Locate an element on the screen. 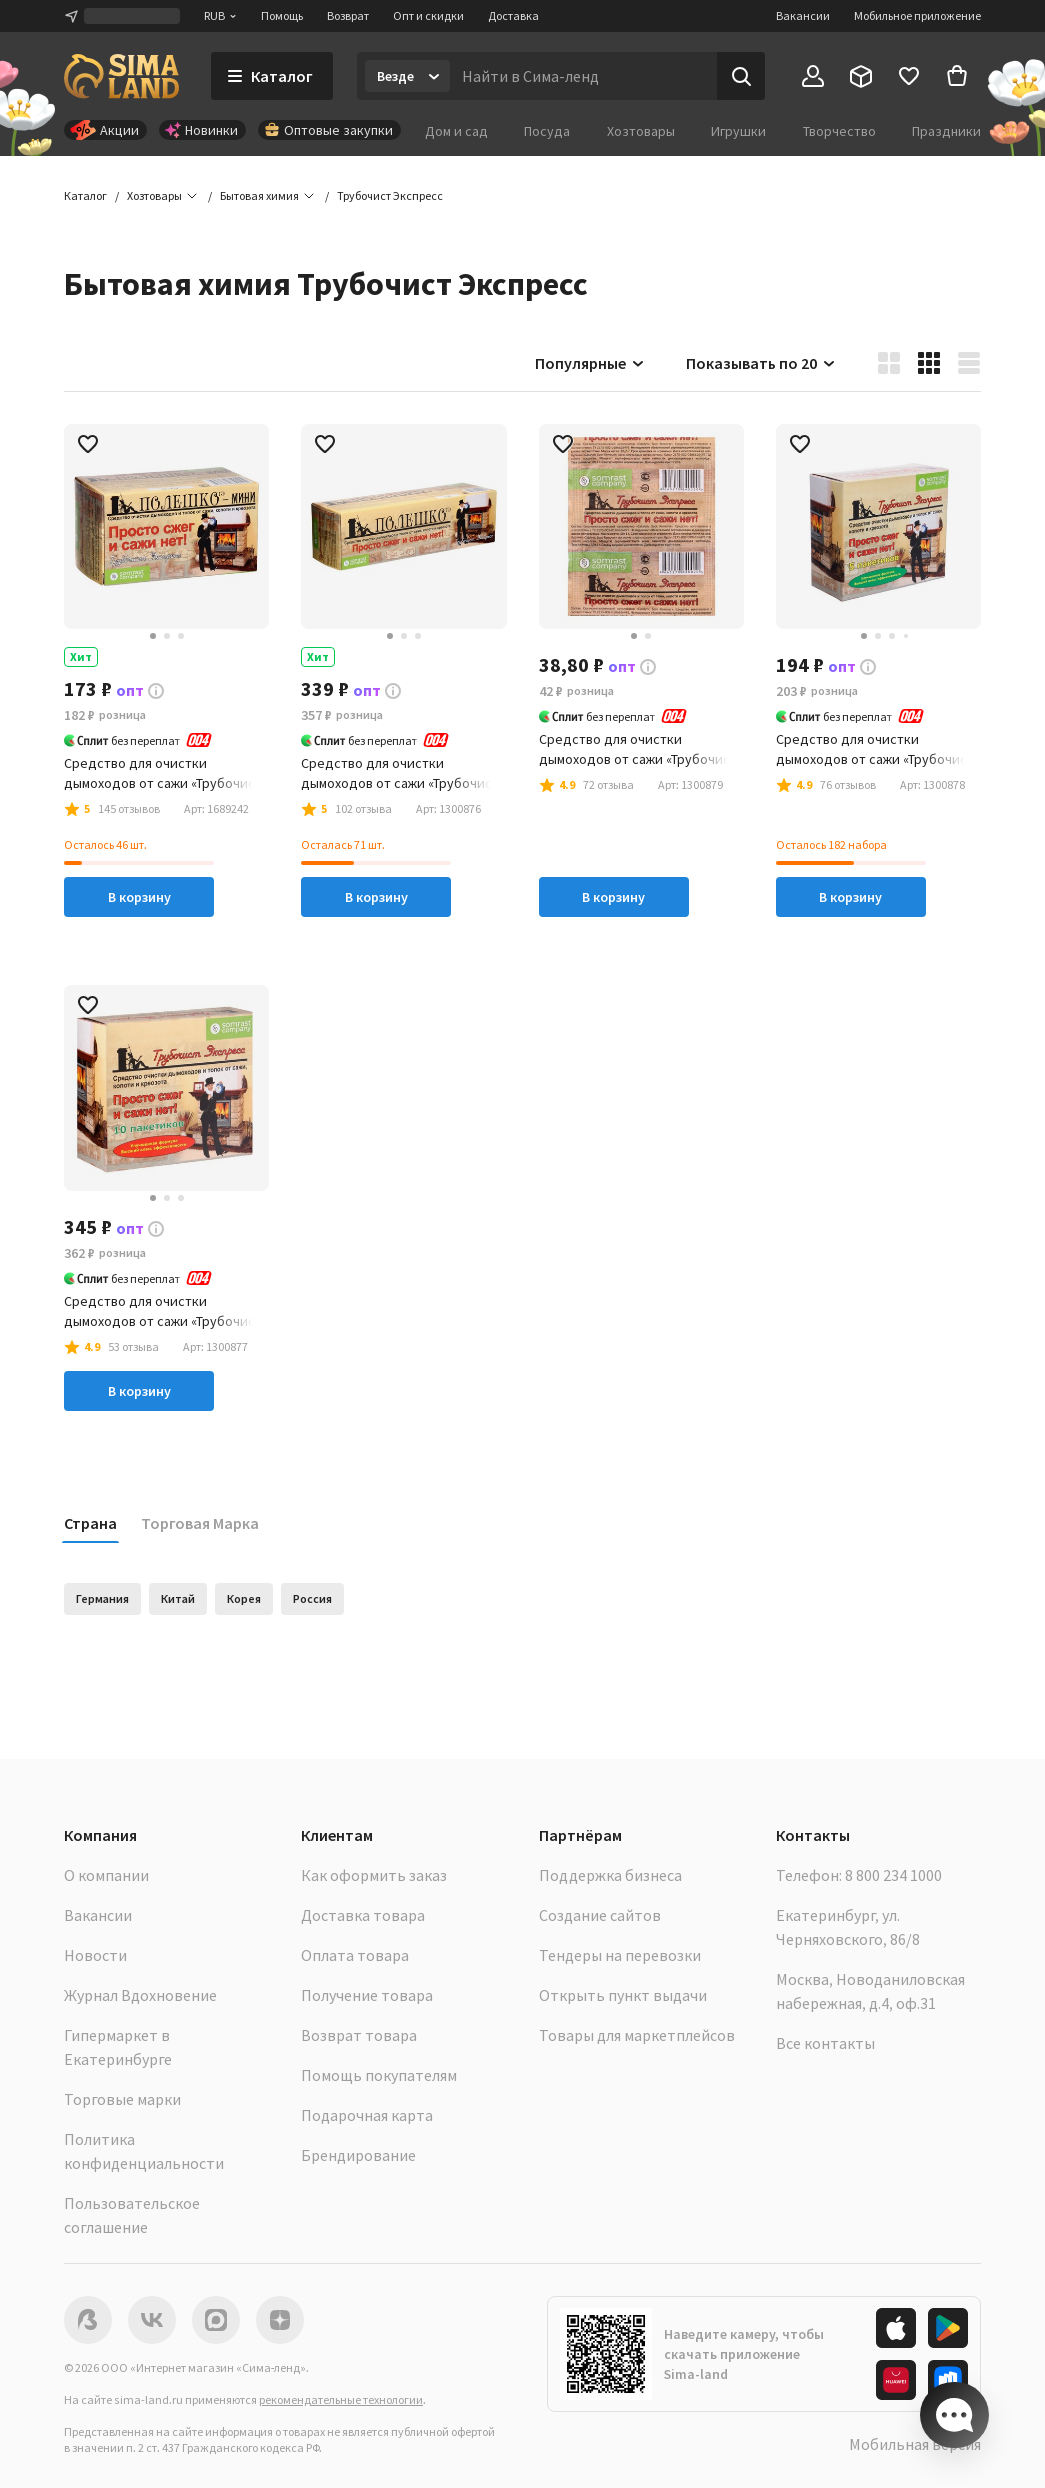 The width and height of the screenshot is (1045, 2488). Опт и скидки is located at coordinates (428, 15).